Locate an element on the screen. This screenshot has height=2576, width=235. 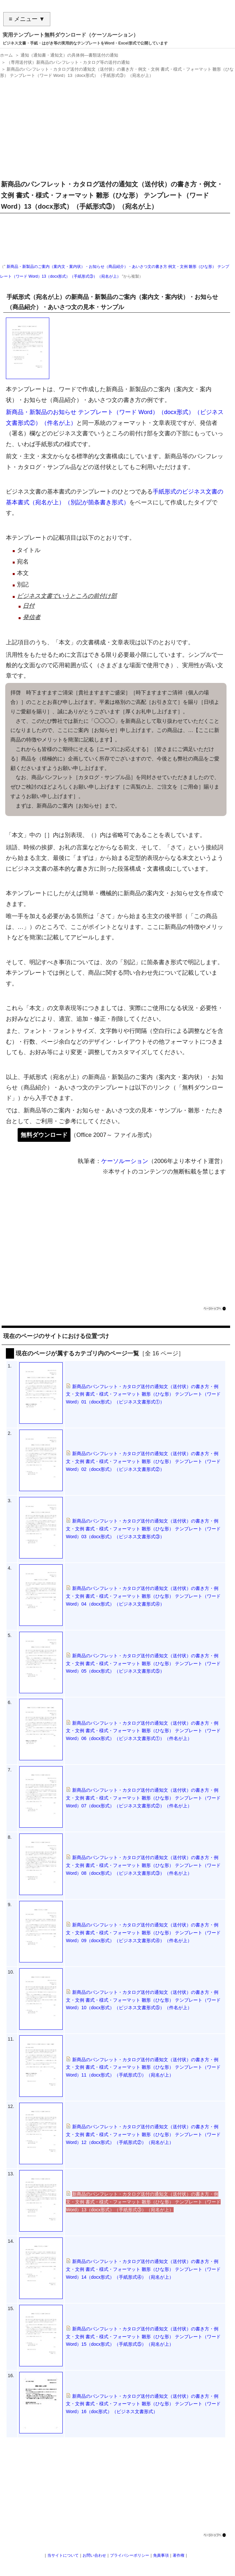
新商品のパンフレット・カタログ送付の通知文（送付状）の書き方・例文・文例 書式・様式・フォーマット 雛形（ひな形） テンプレート（ワード Word）16（doc形式）（ビジネス文書形式） is located at coordinates (143, 2403).